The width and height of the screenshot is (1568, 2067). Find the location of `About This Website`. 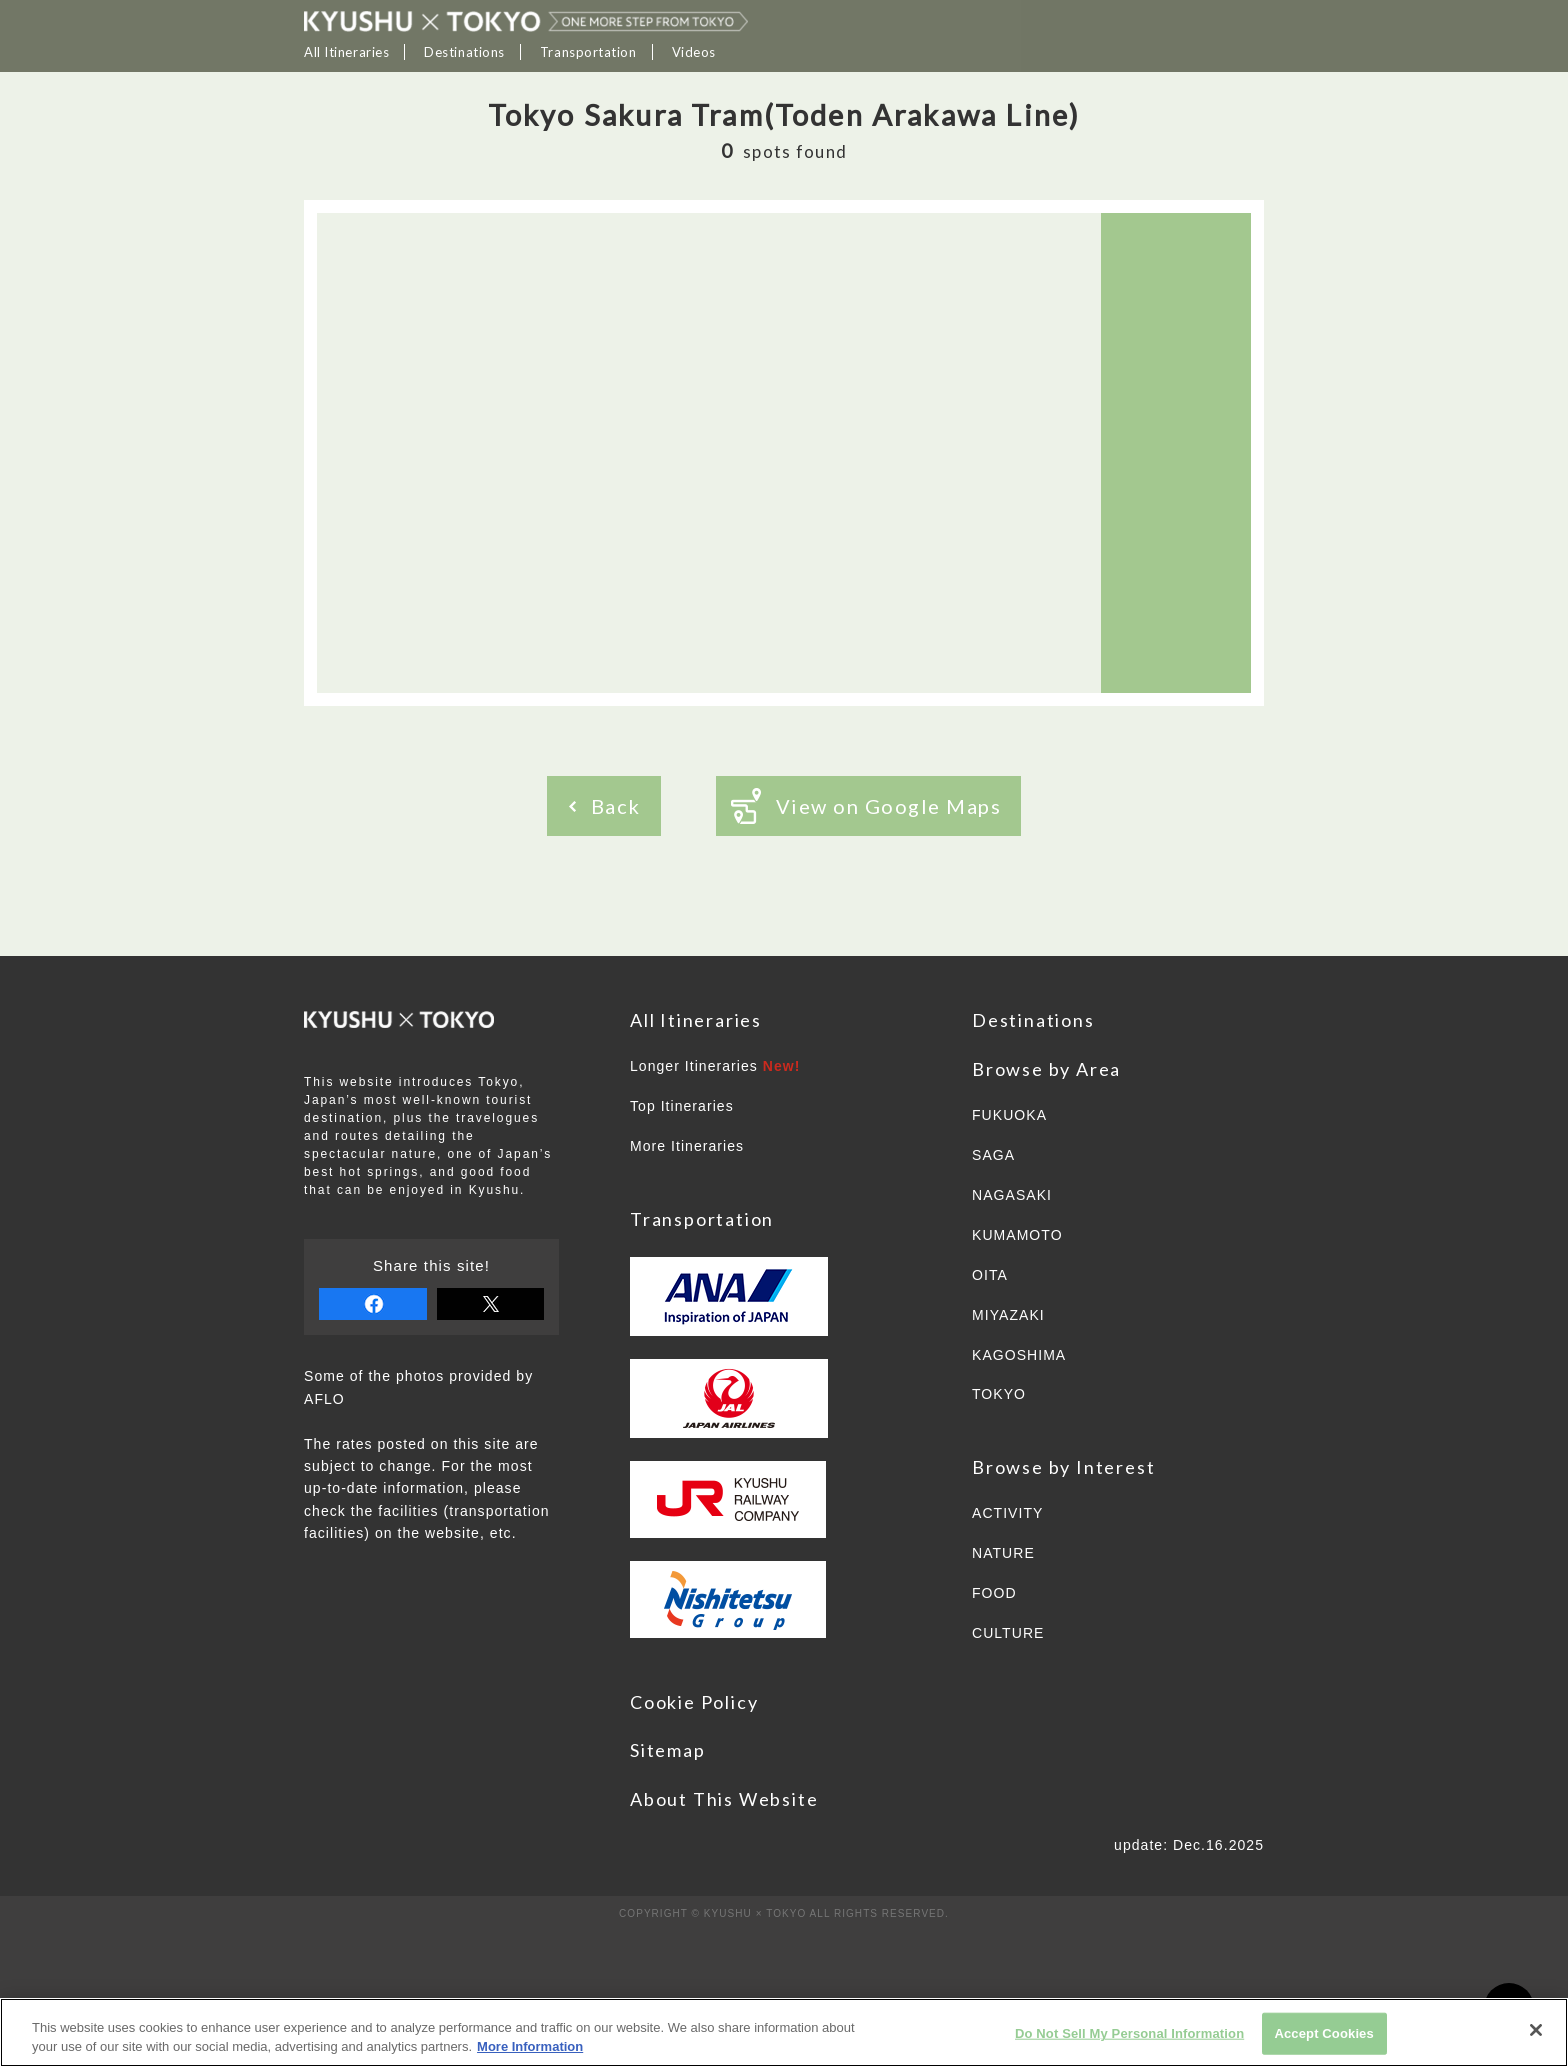

About This Website is located at coordinates (724, 1799).